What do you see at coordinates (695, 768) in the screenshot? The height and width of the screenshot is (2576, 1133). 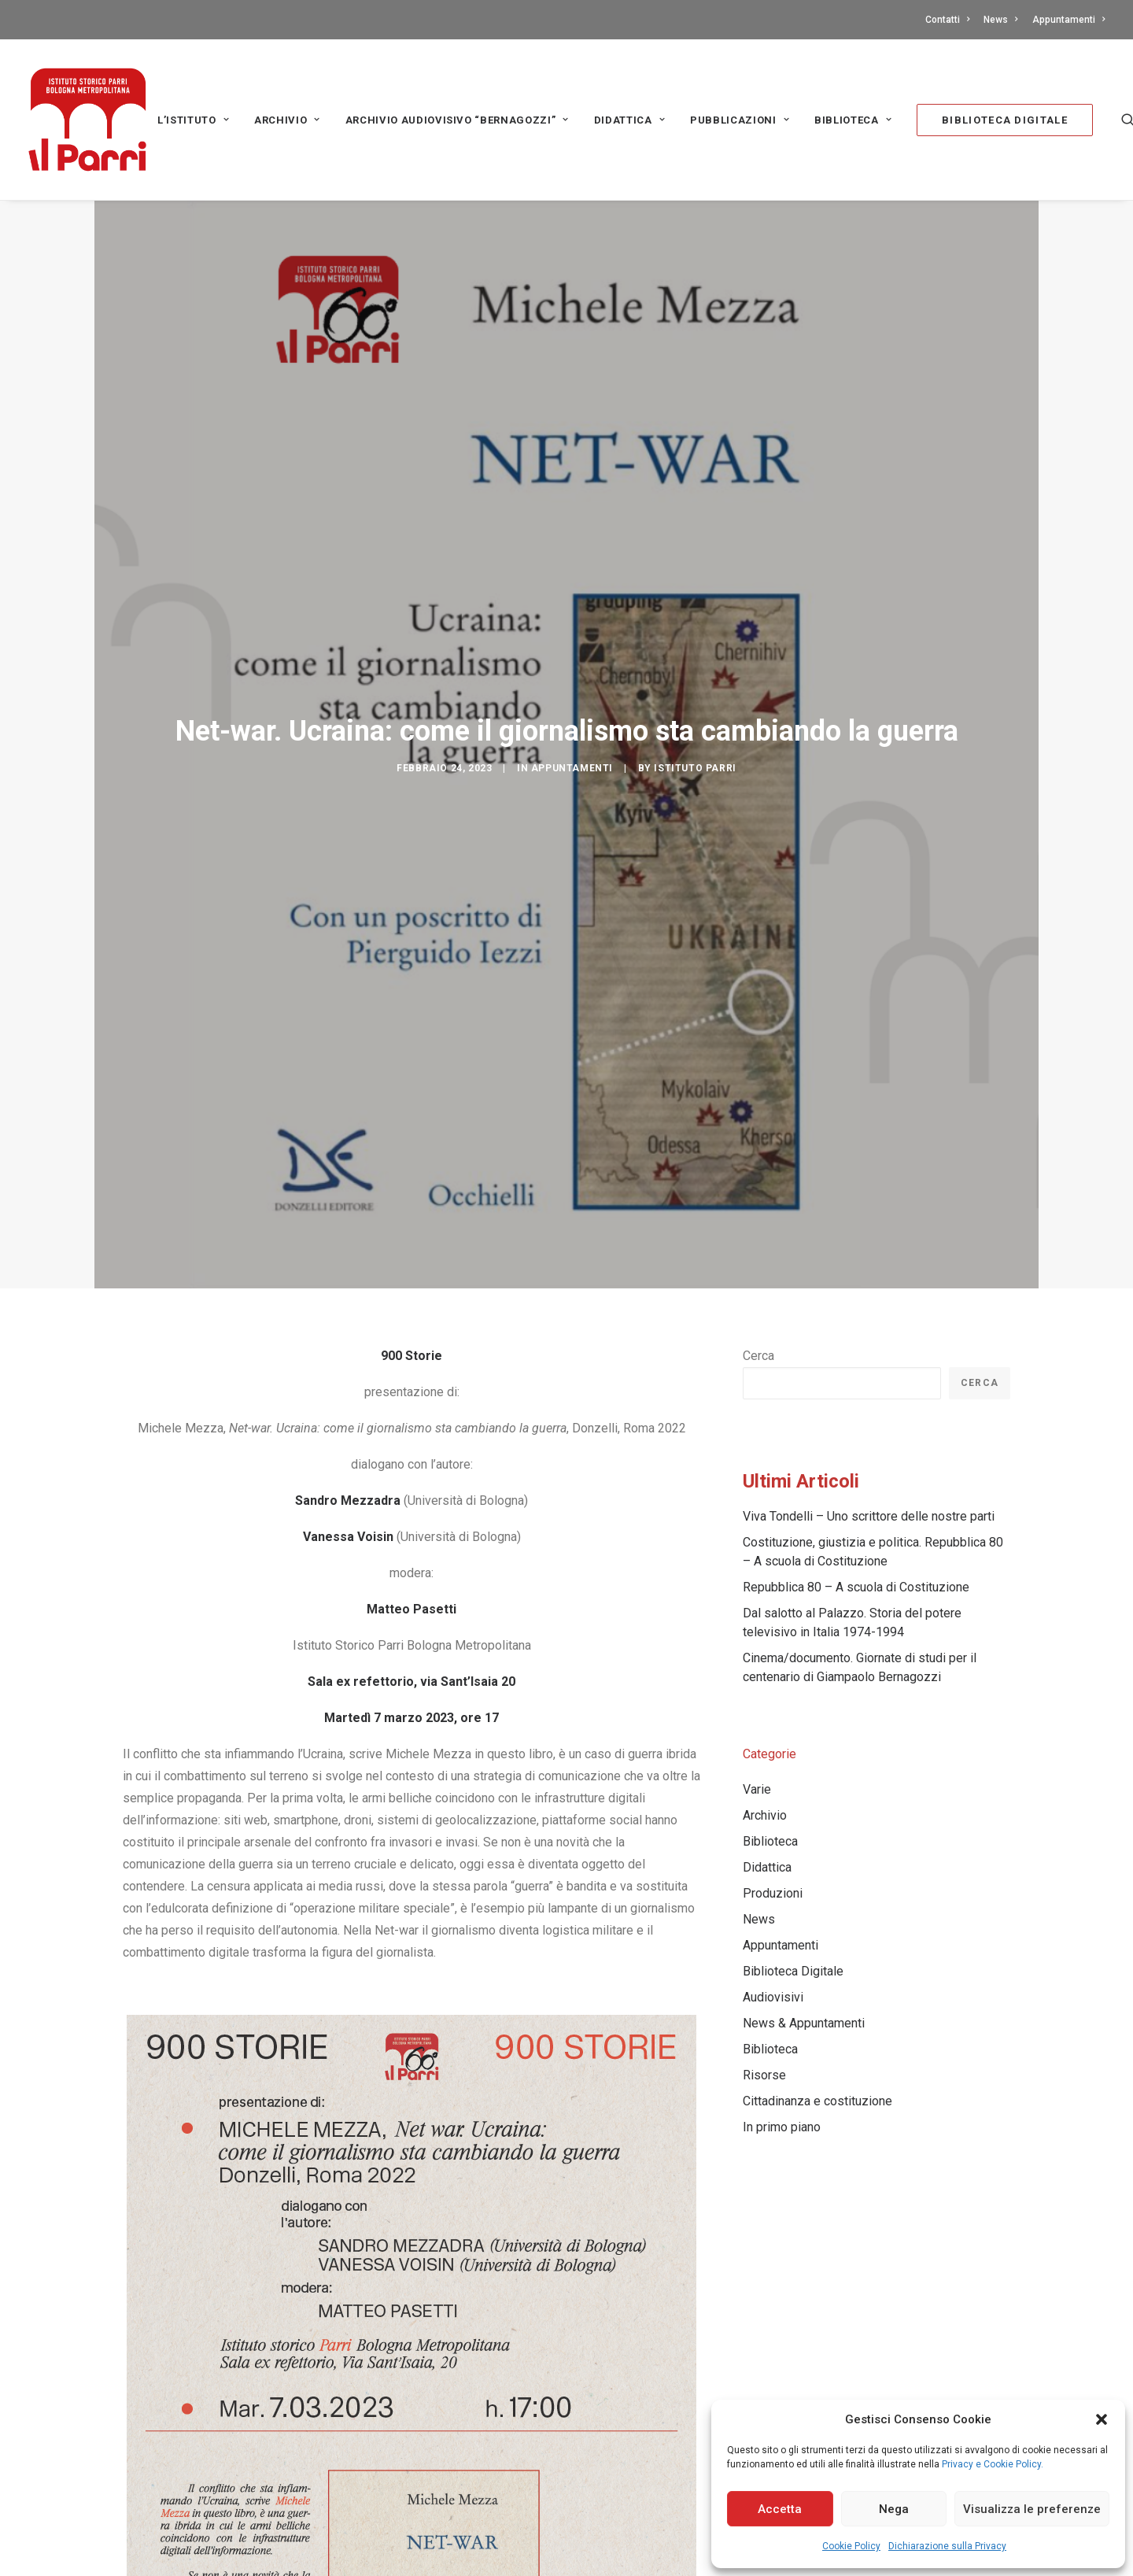 I see `Istituto Parri` at bounding box center [695, 768].